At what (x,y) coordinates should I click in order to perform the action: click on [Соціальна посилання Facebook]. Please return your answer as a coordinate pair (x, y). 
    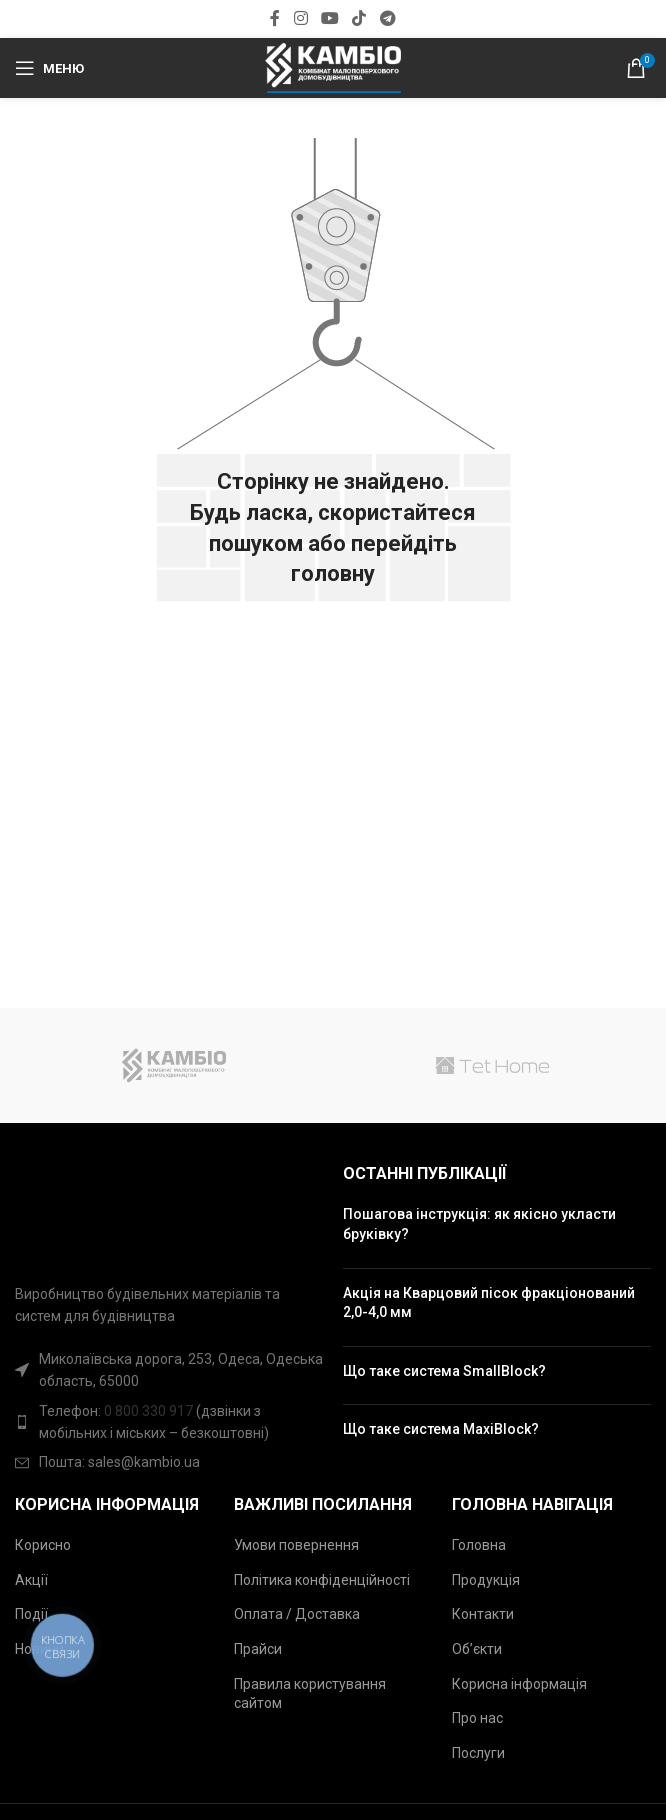
    Looking at the image, I should click on (275, 18).